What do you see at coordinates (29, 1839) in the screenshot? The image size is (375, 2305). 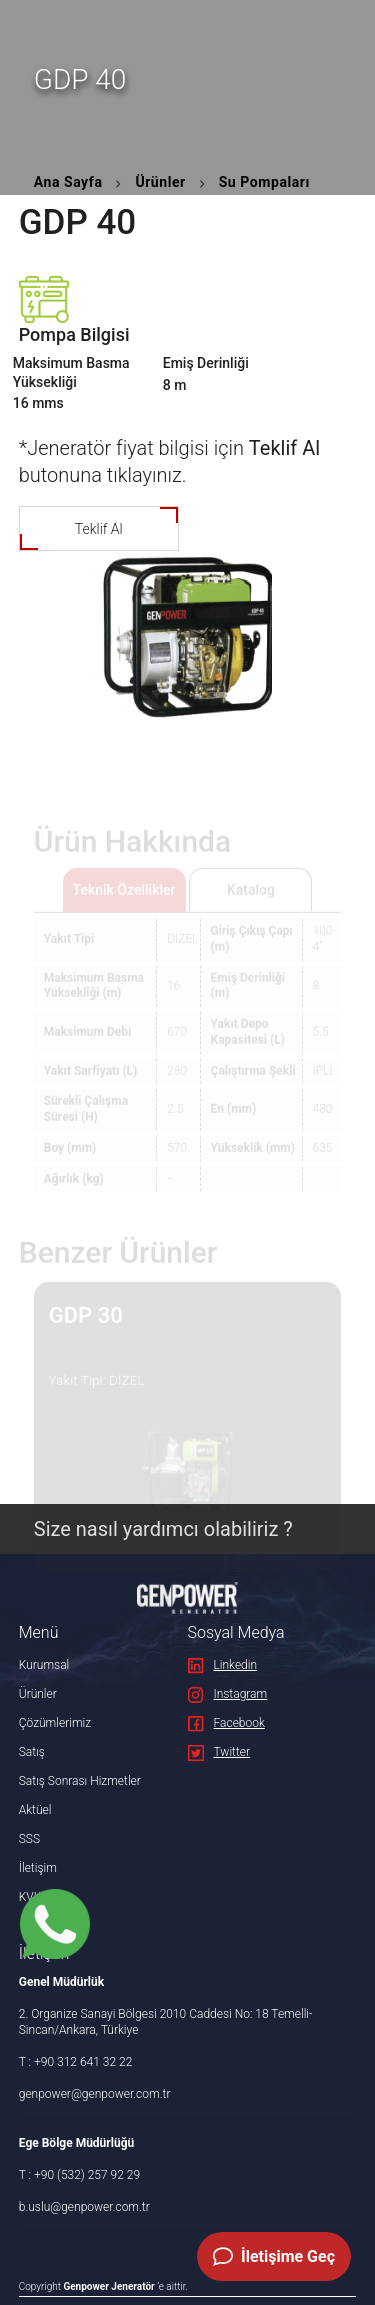 I see `SSS` at bounding box center [29, 1839].